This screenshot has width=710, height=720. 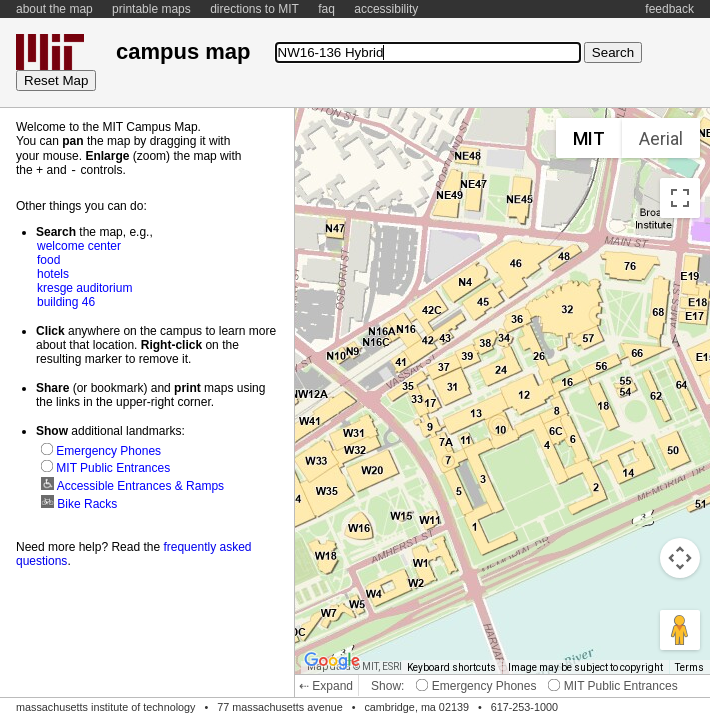 I want to click on printable maps, so click(x=151, y=9).